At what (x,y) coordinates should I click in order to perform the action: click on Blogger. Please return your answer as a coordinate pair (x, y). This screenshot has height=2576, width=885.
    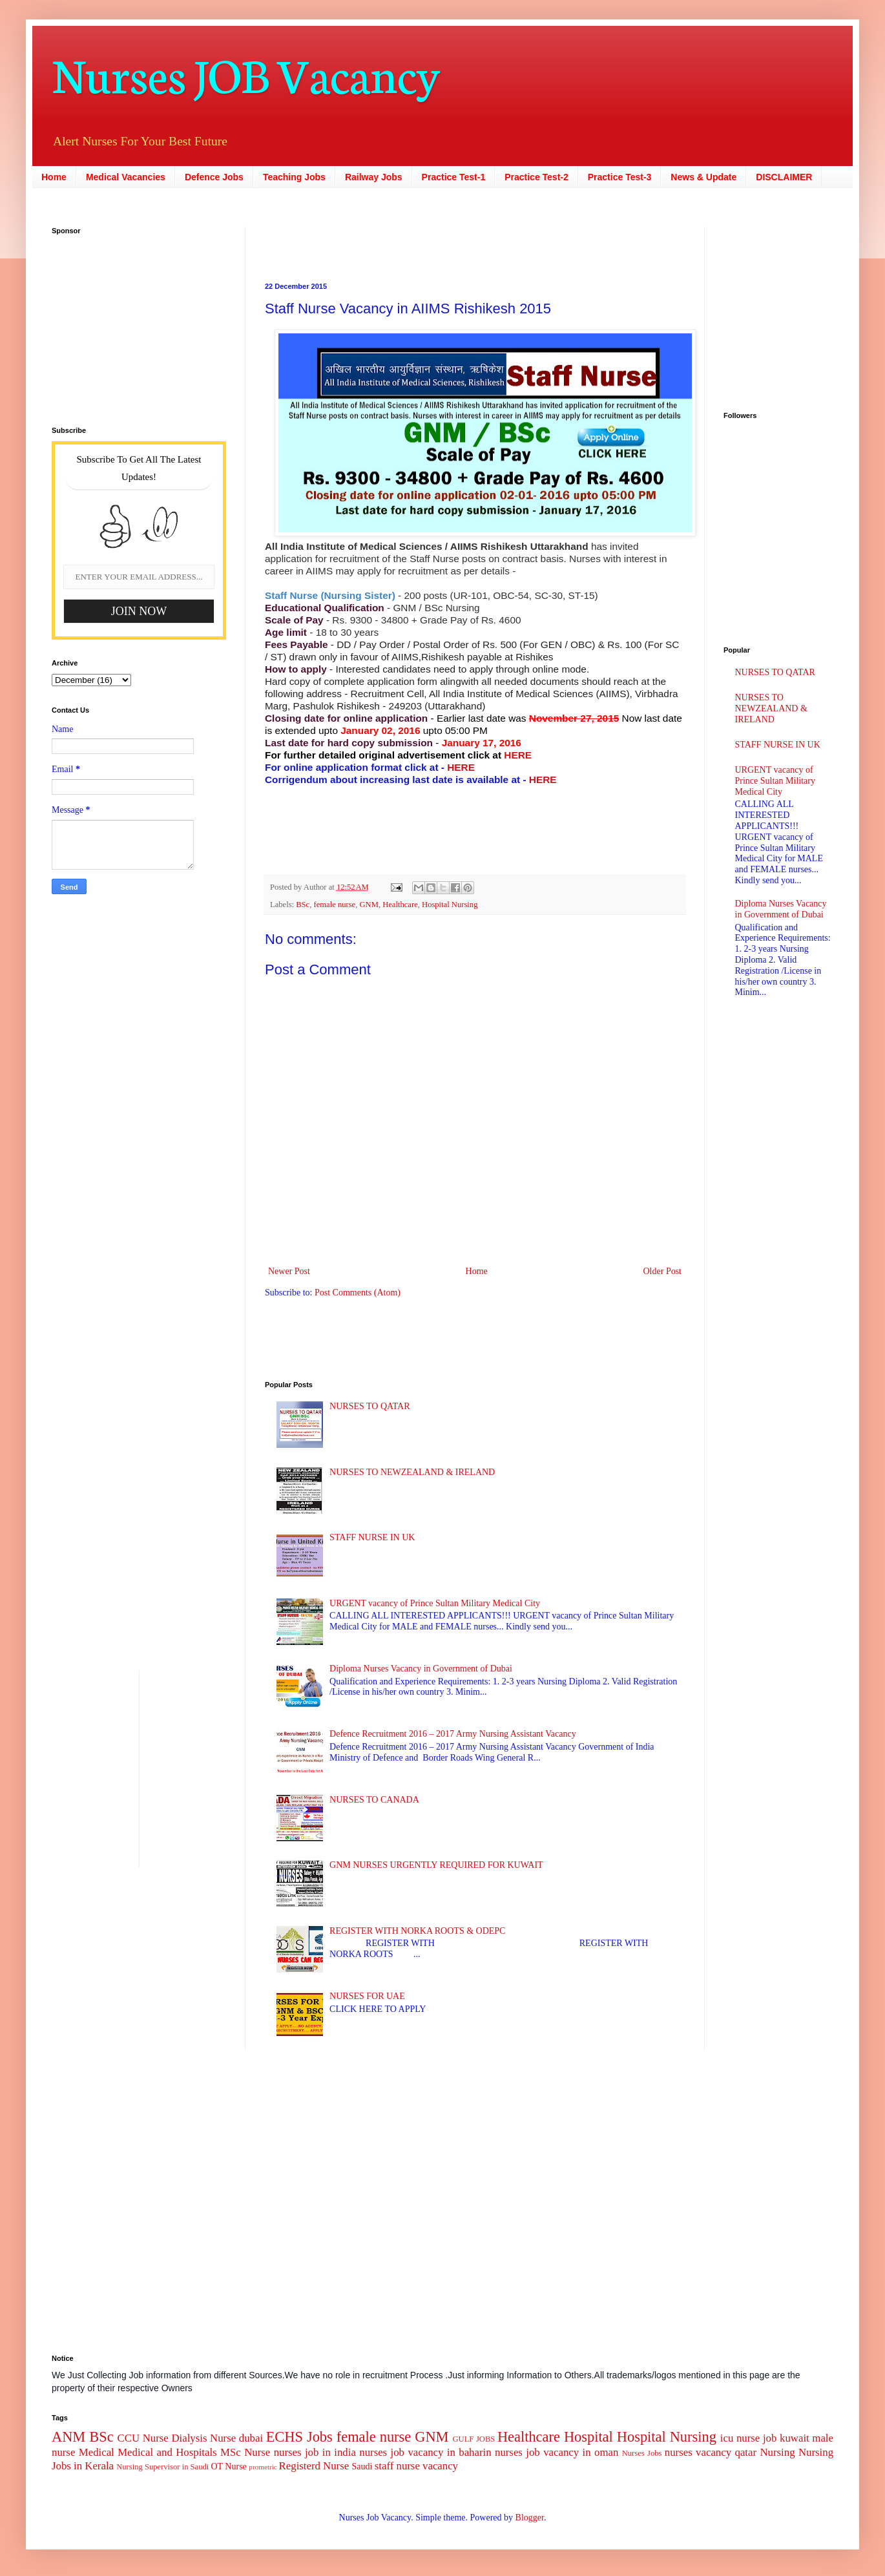
    Looking at the image, I should click on (529, 2517).